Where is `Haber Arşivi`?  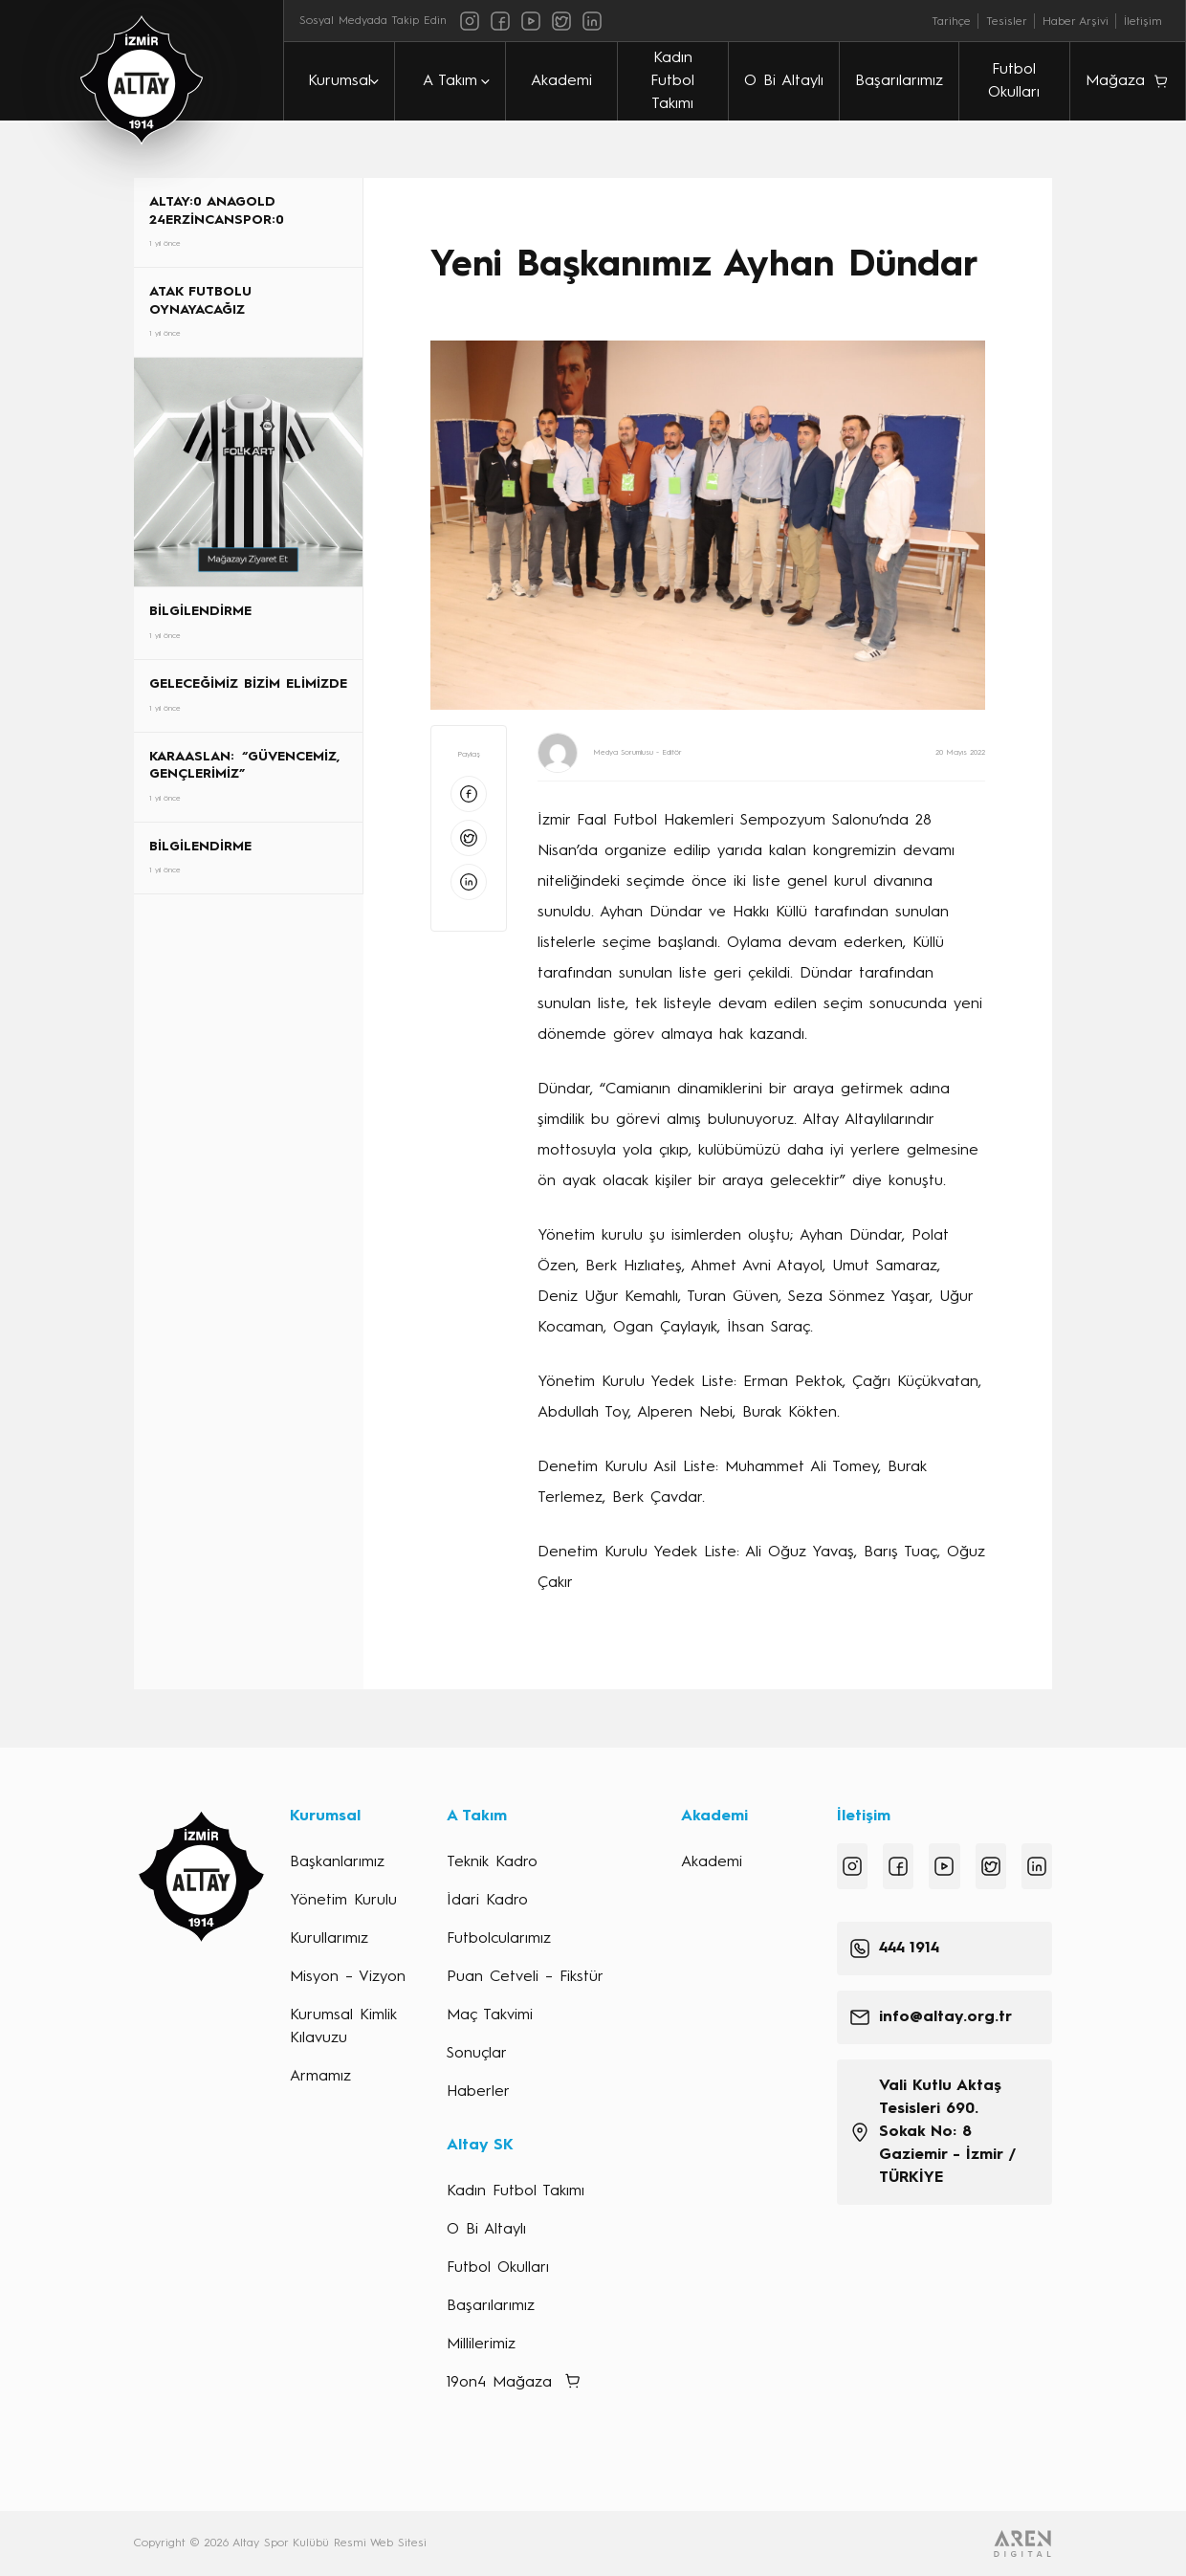 Haber Arşivi is located at coordinates (1076, 22).